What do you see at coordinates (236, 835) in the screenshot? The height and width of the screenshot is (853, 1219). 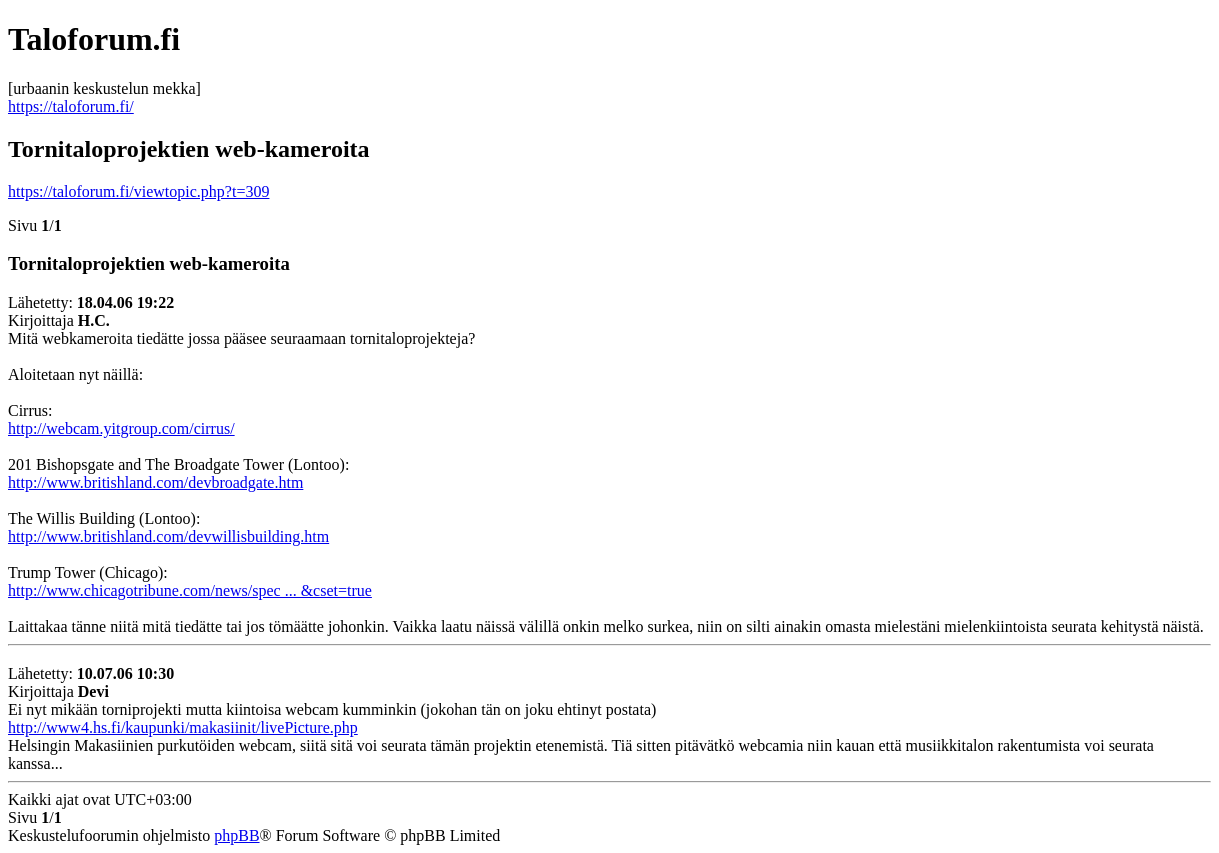 I see `phpBB` at bounding box center [236, 835].